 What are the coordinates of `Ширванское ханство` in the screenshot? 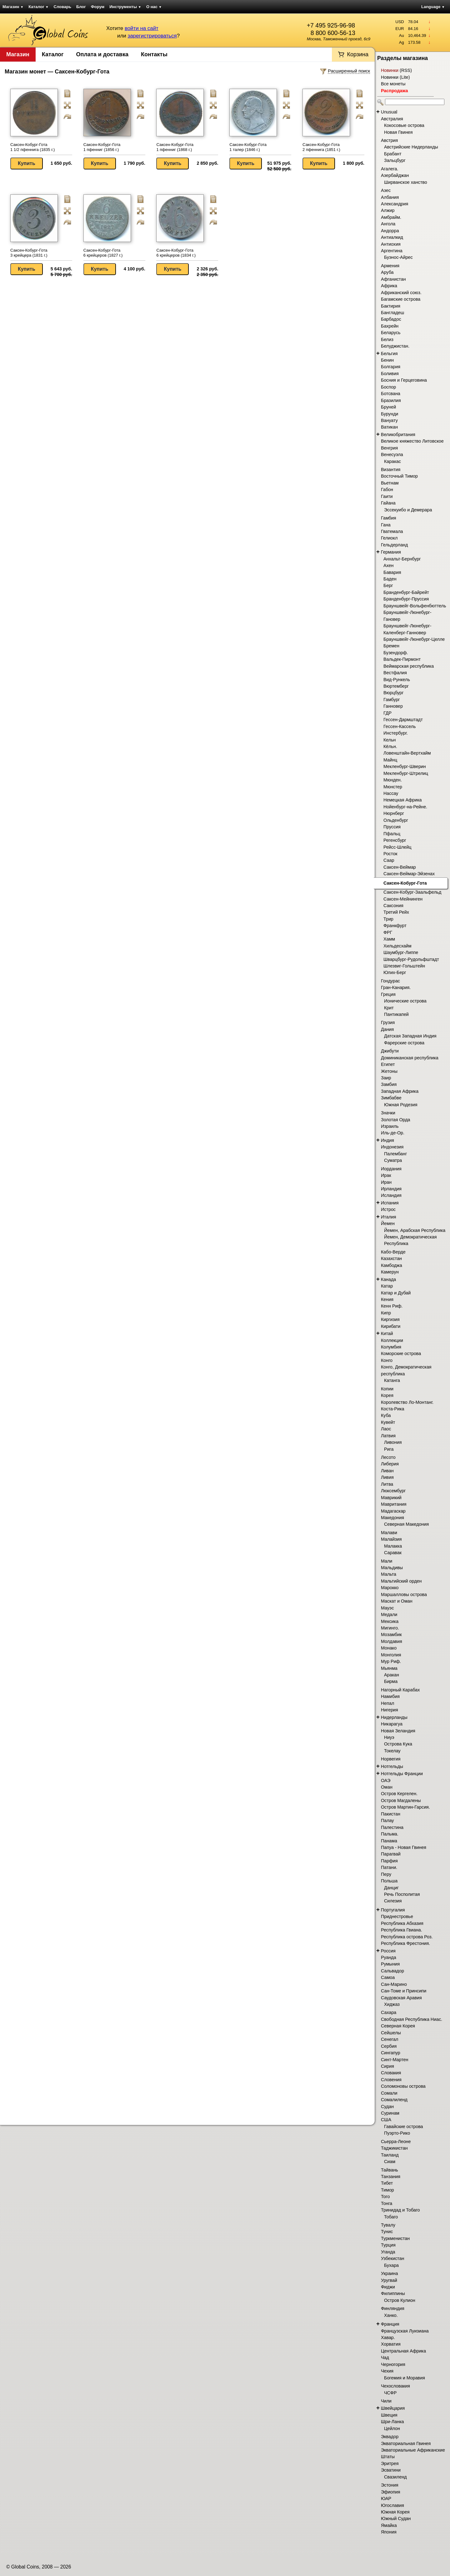 It's located at (405, 182).